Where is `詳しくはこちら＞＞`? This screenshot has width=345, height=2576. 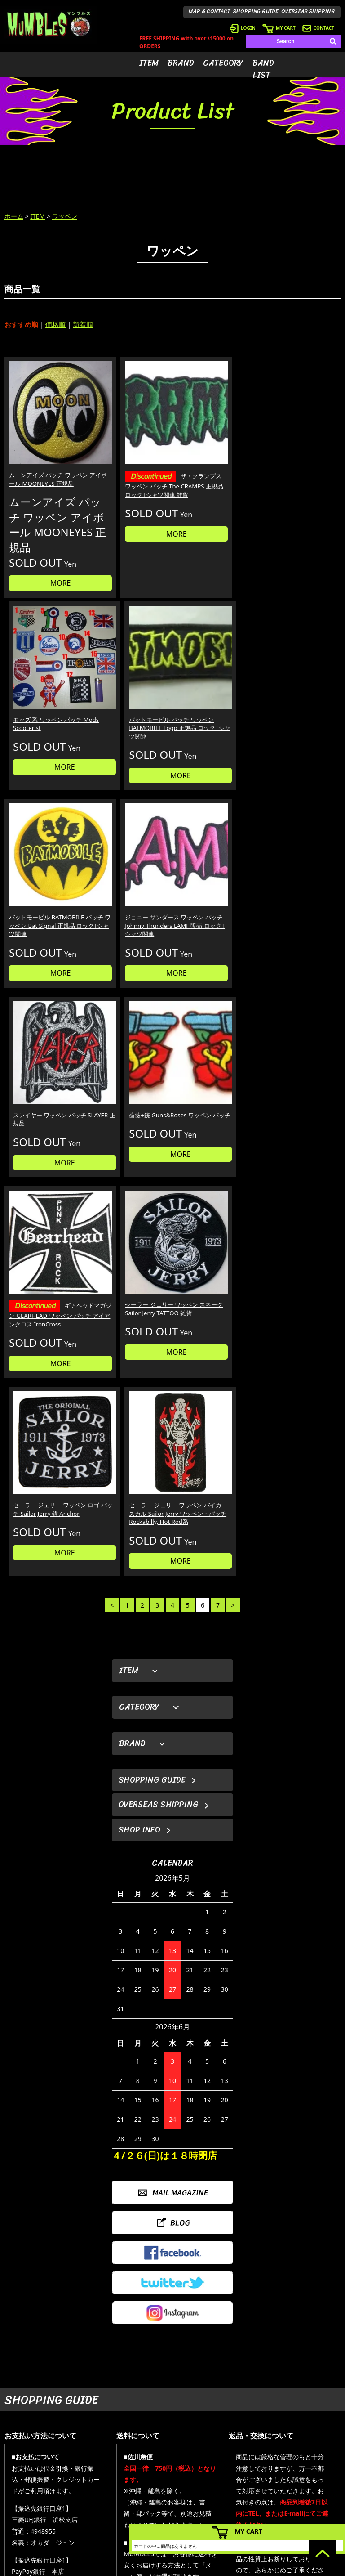 詳しくはこちら＞＞ is located at coordinates (77, 2373).